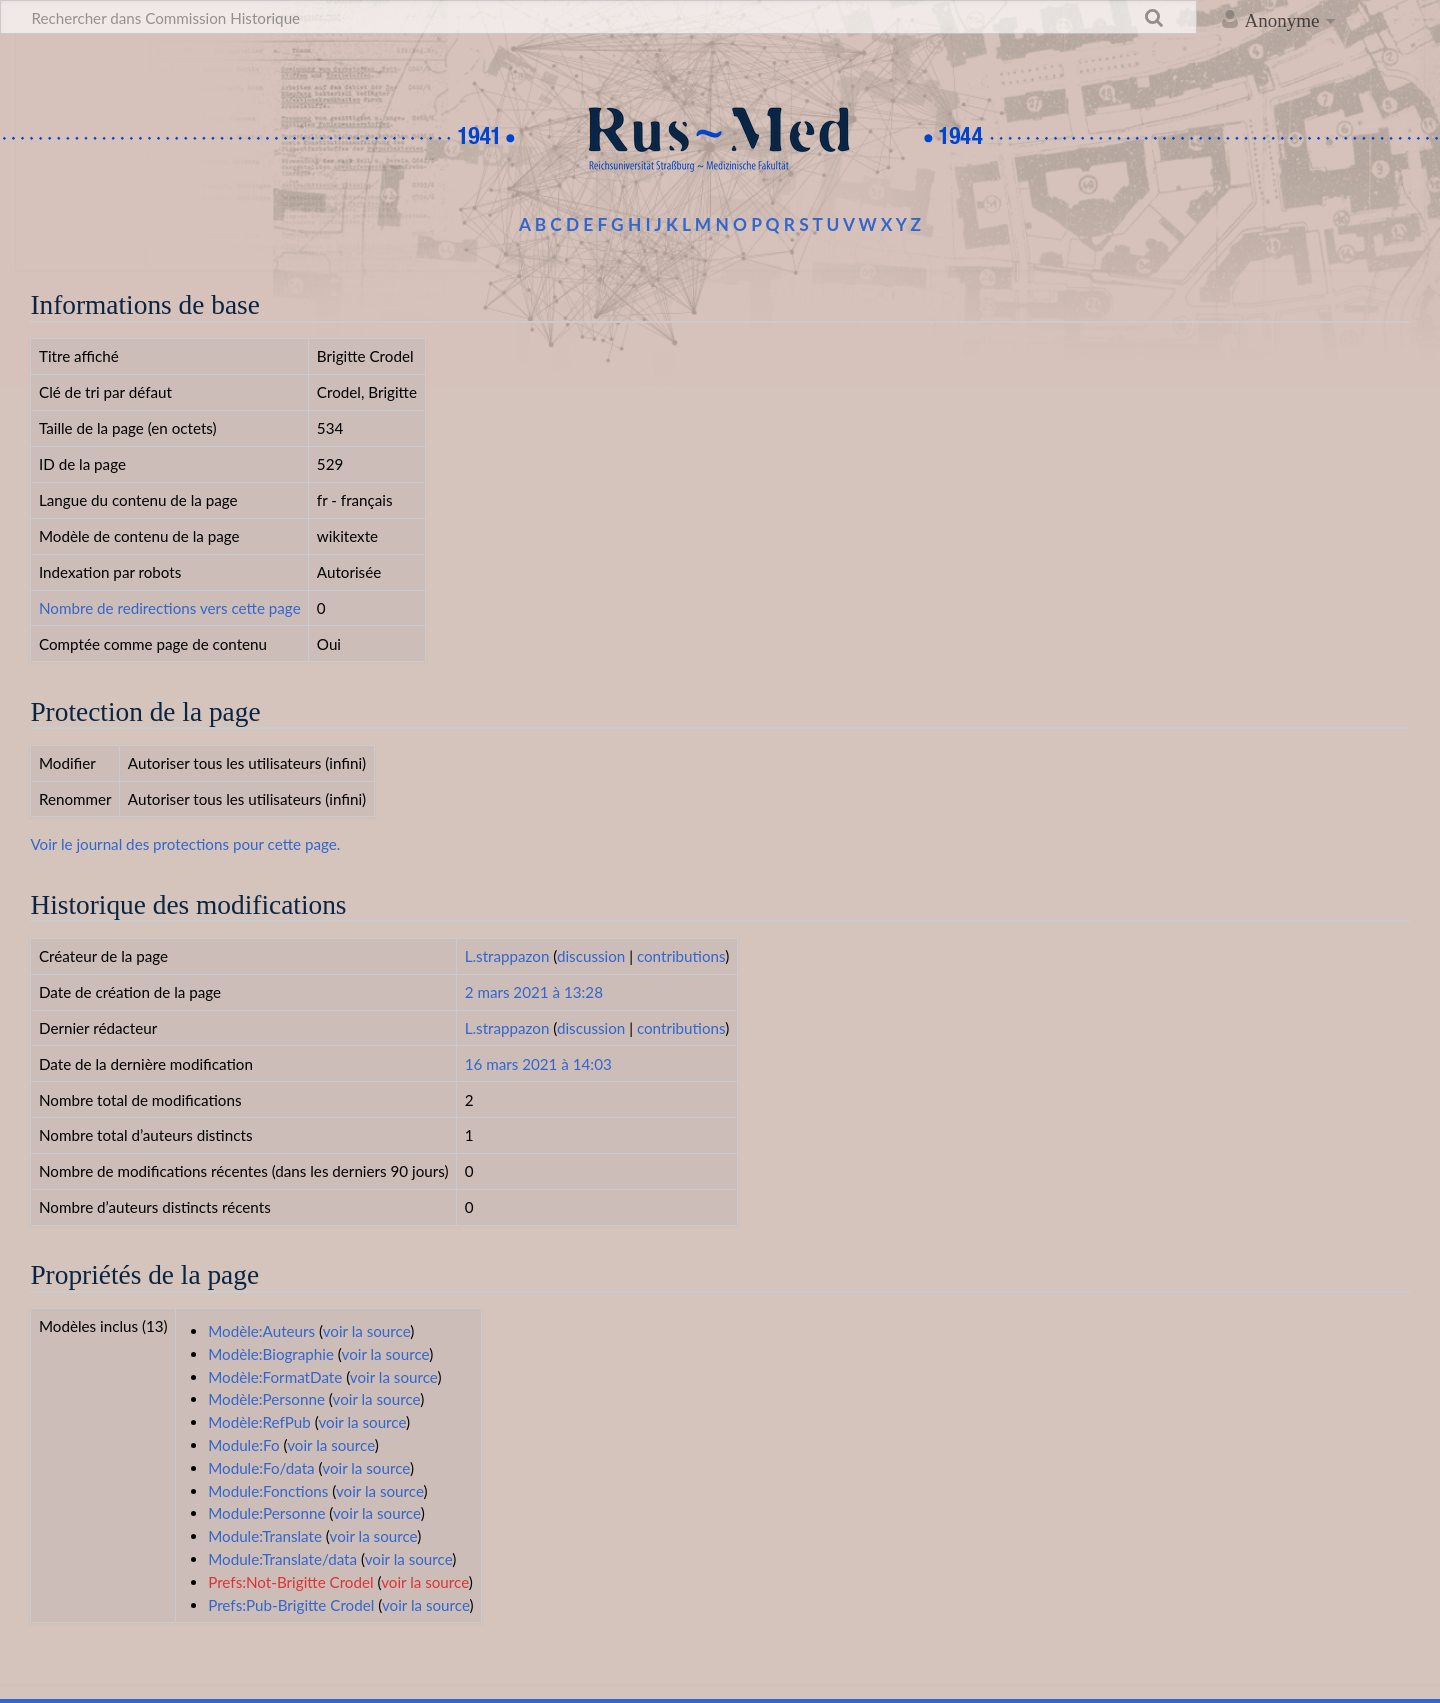 This screenshot has height=1703, width=1440. I want to click on Modèle:Auteurs, so click(261, 1331).